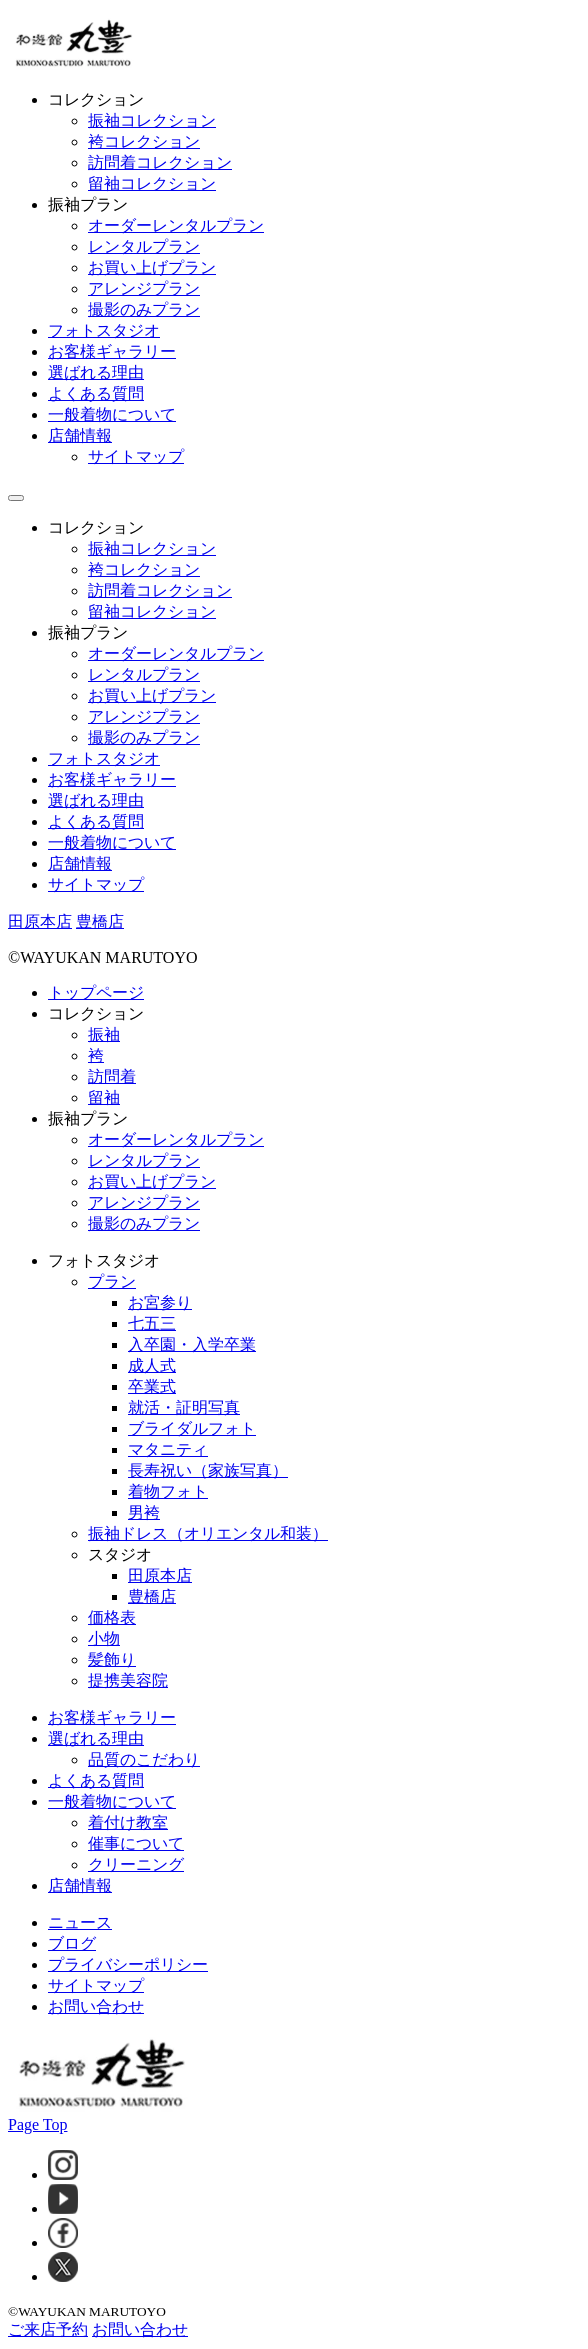 The image size is (588, 2349). Describe the element at coordinates (104, 330) in the screenshot. I see `フォトスタジオ` at that location.